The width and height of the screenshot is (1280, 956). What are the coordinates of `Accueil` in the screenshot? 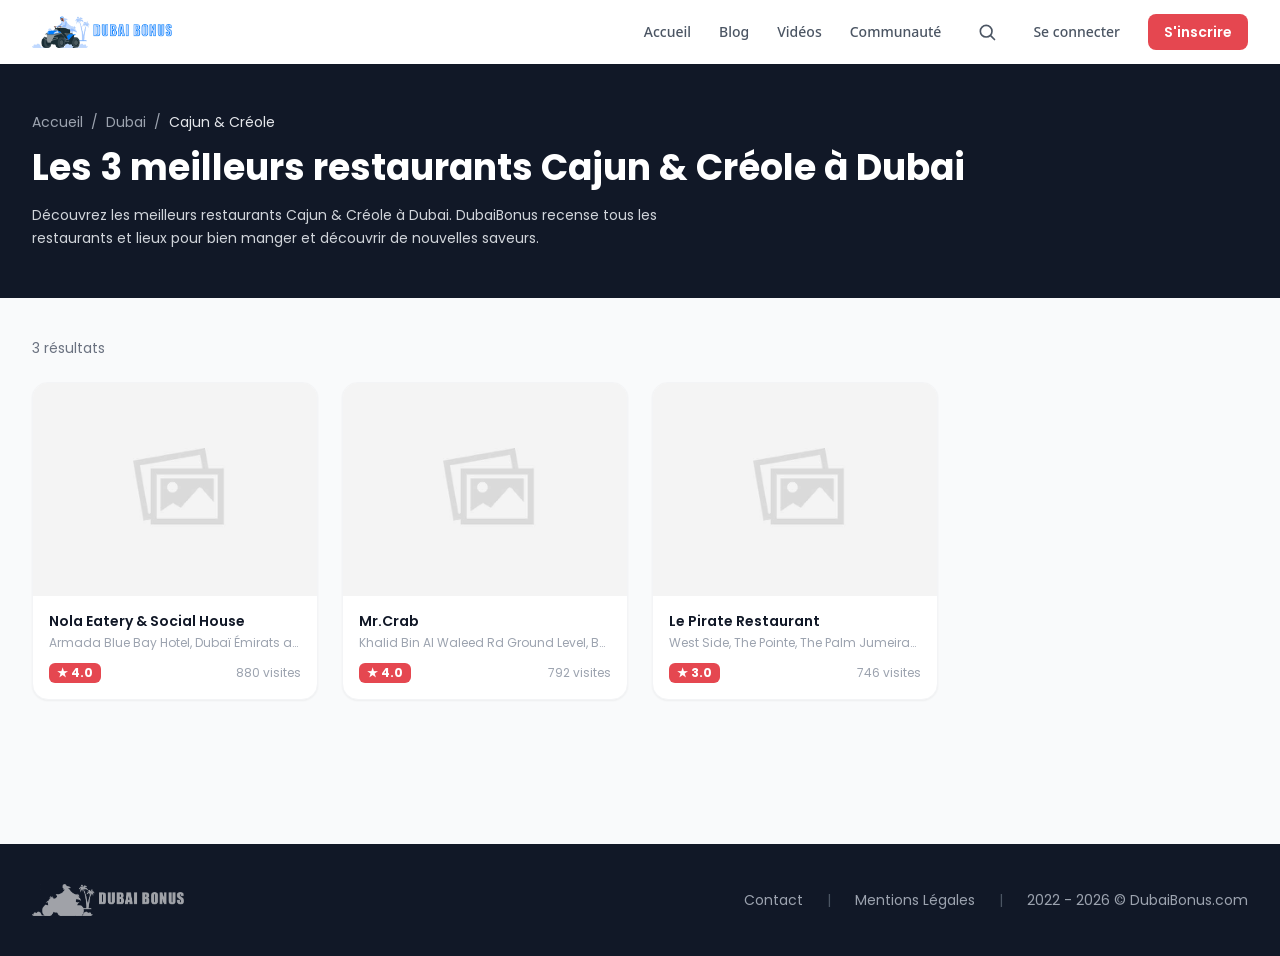 It's located at (667, 31).